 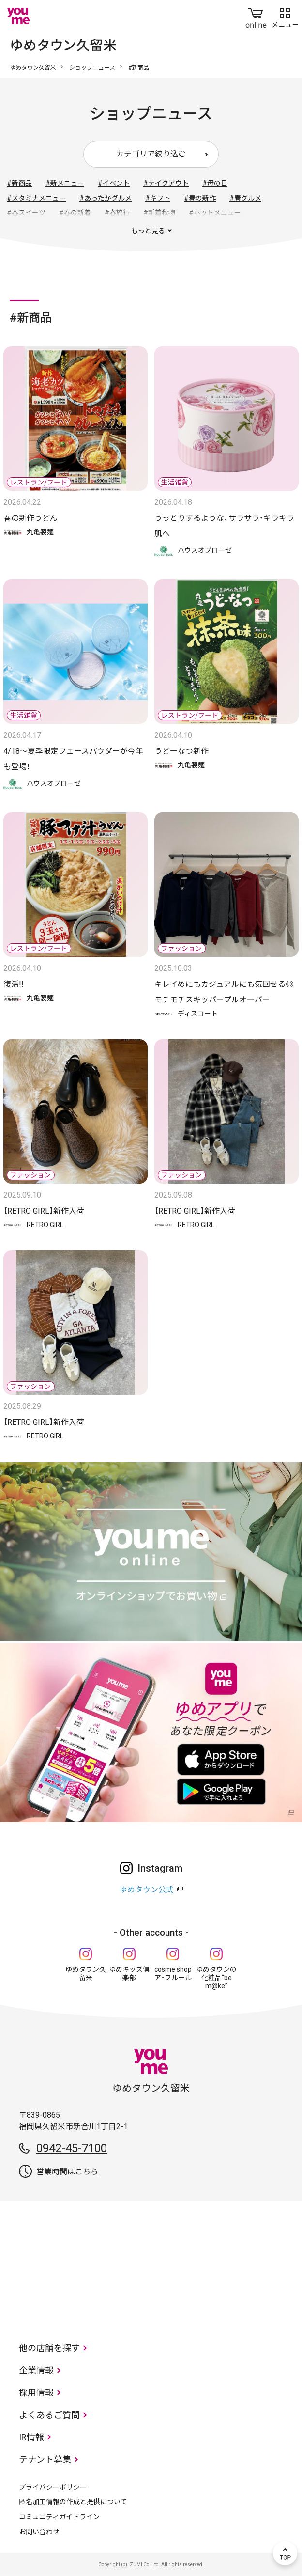 What do you see at coordinates (39, 2532) in the screenshot?
I see `お問い合わせ` at bounding box center [39, 2532].